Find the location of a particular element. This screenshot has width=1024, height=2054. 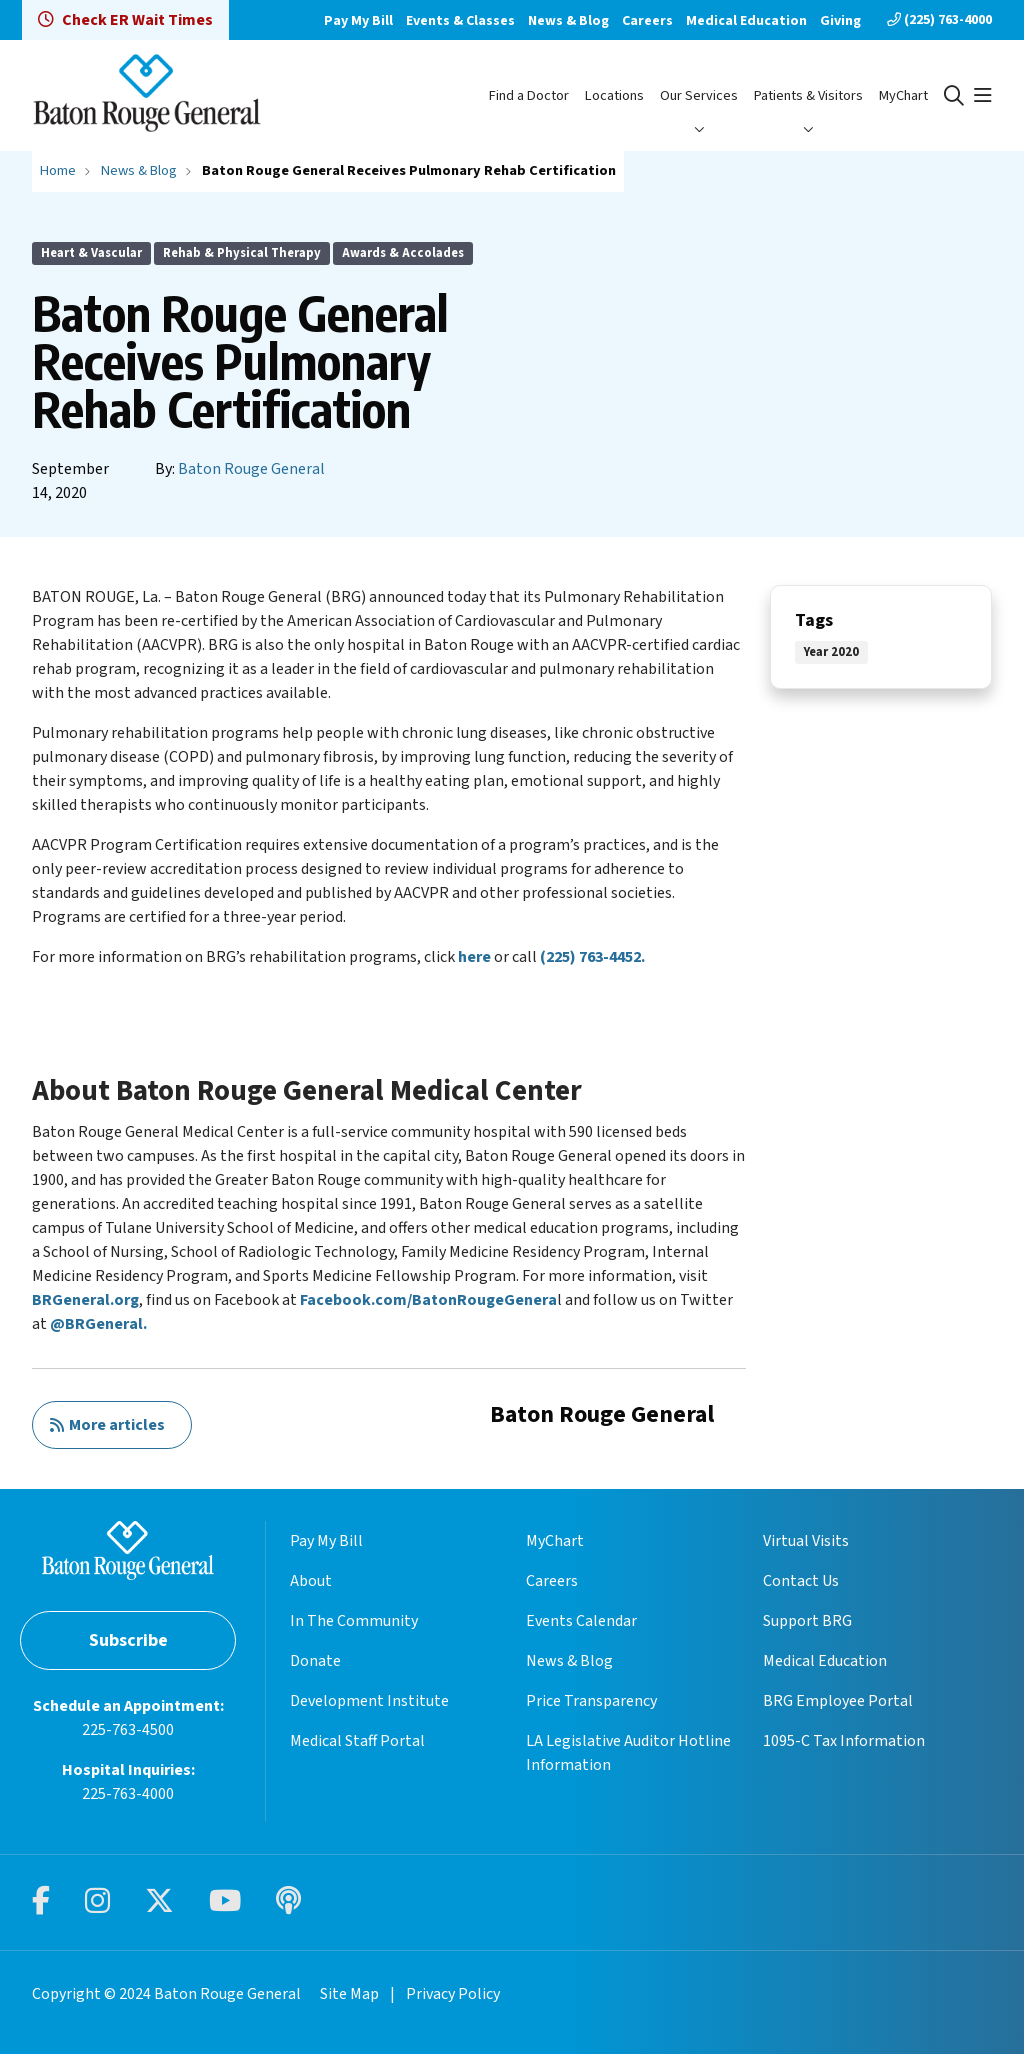

Careers is located at coordinates (647, 21).